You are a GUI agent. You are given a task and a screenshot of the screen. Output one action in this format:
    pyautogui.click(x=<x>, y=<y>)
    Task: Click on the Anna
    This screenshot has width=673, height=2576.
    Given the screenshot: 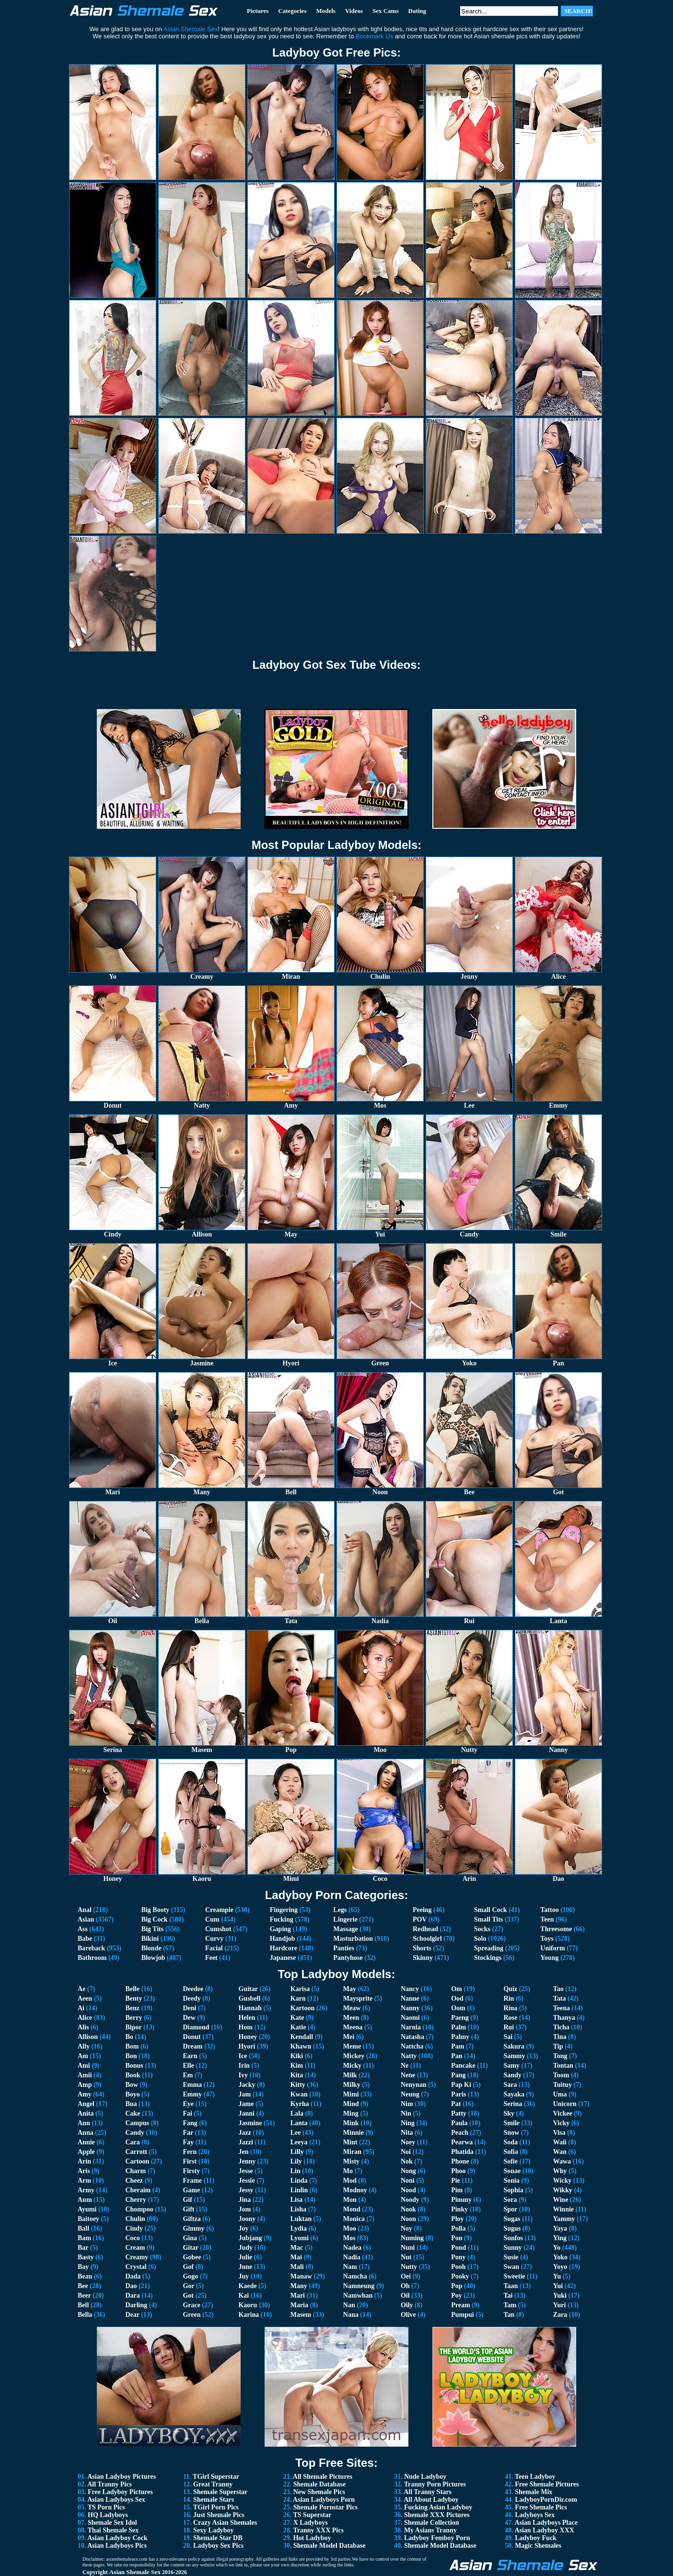 What is the action you would take?
    pyautogui.click(x=85, y=2132)
    